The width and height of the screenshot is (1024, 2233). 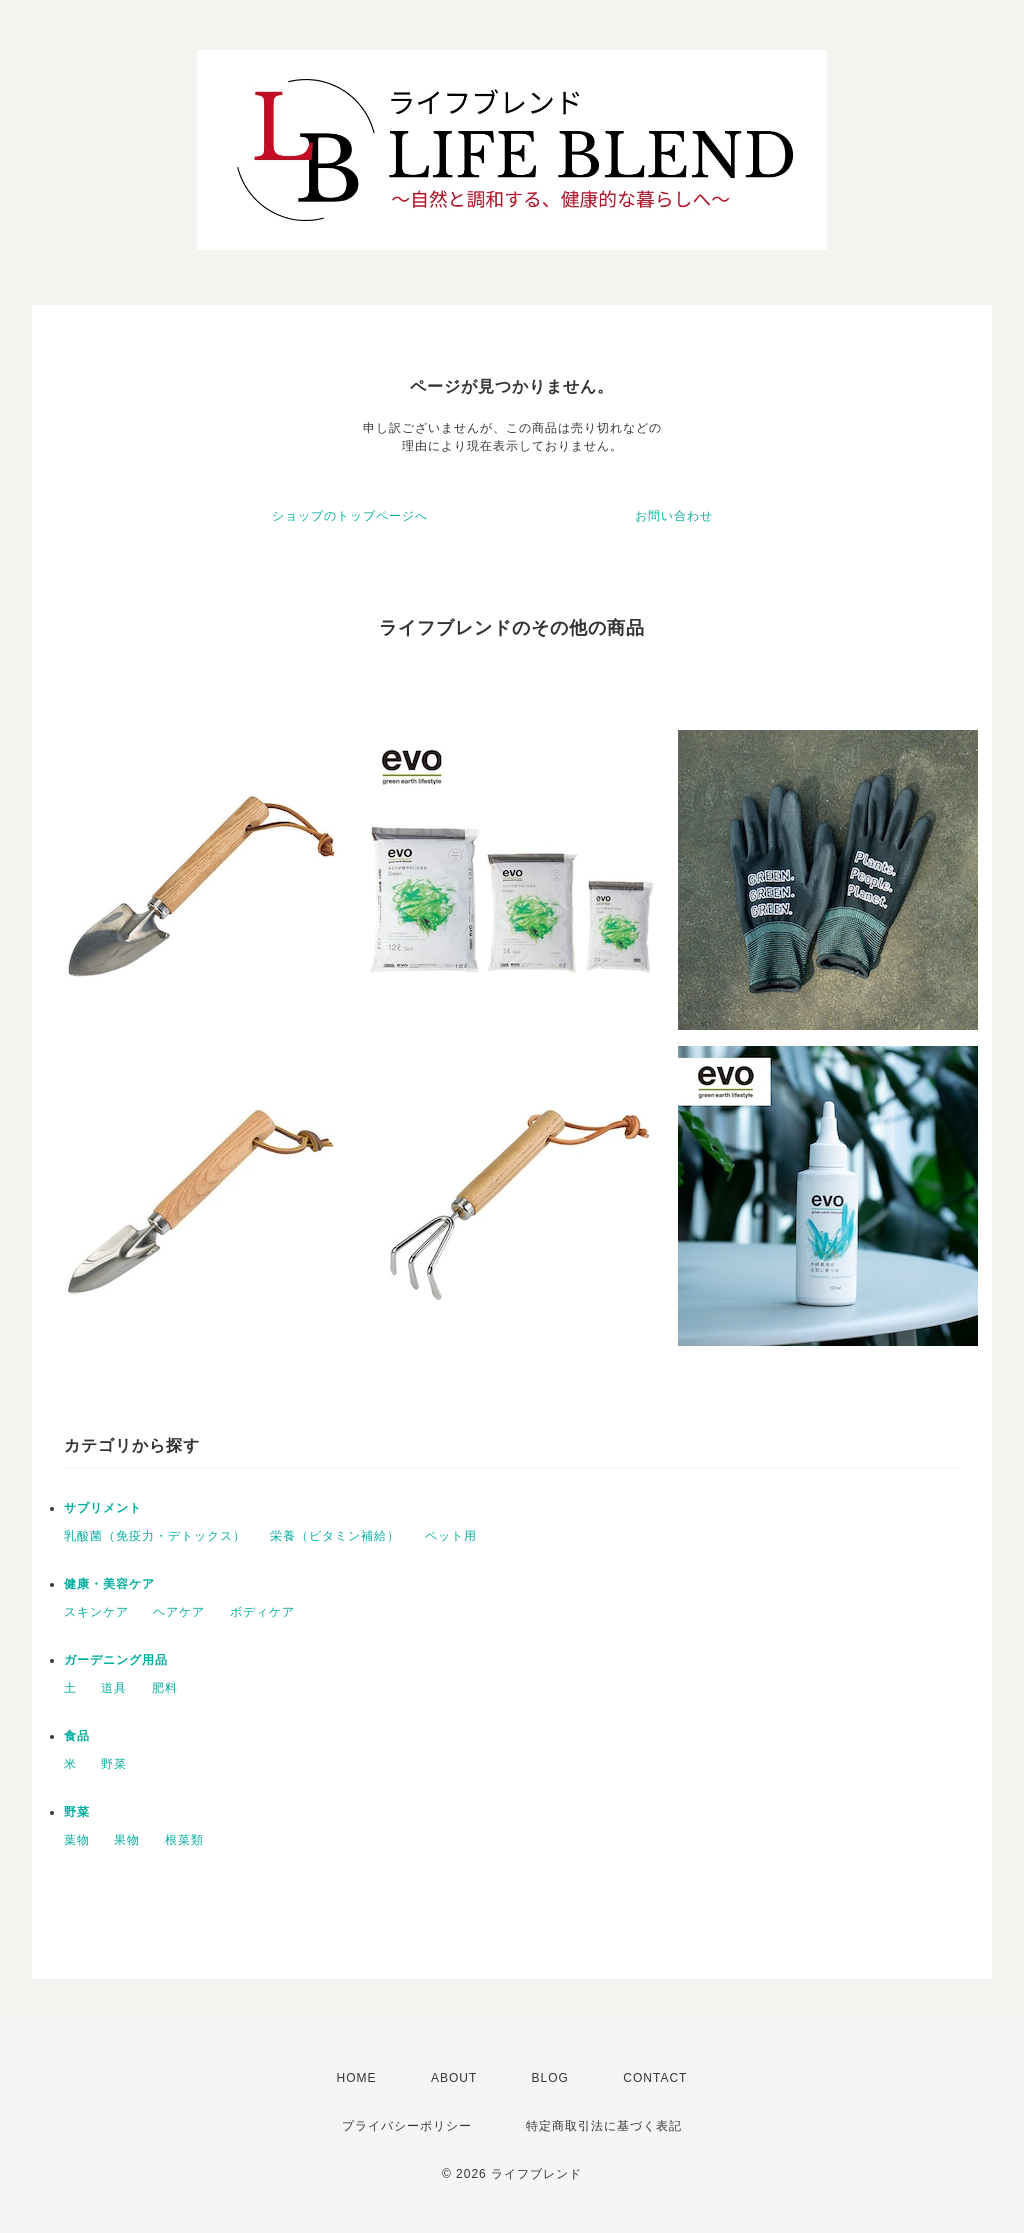 I want to click on 肥料, so click(x=165, y=1688).